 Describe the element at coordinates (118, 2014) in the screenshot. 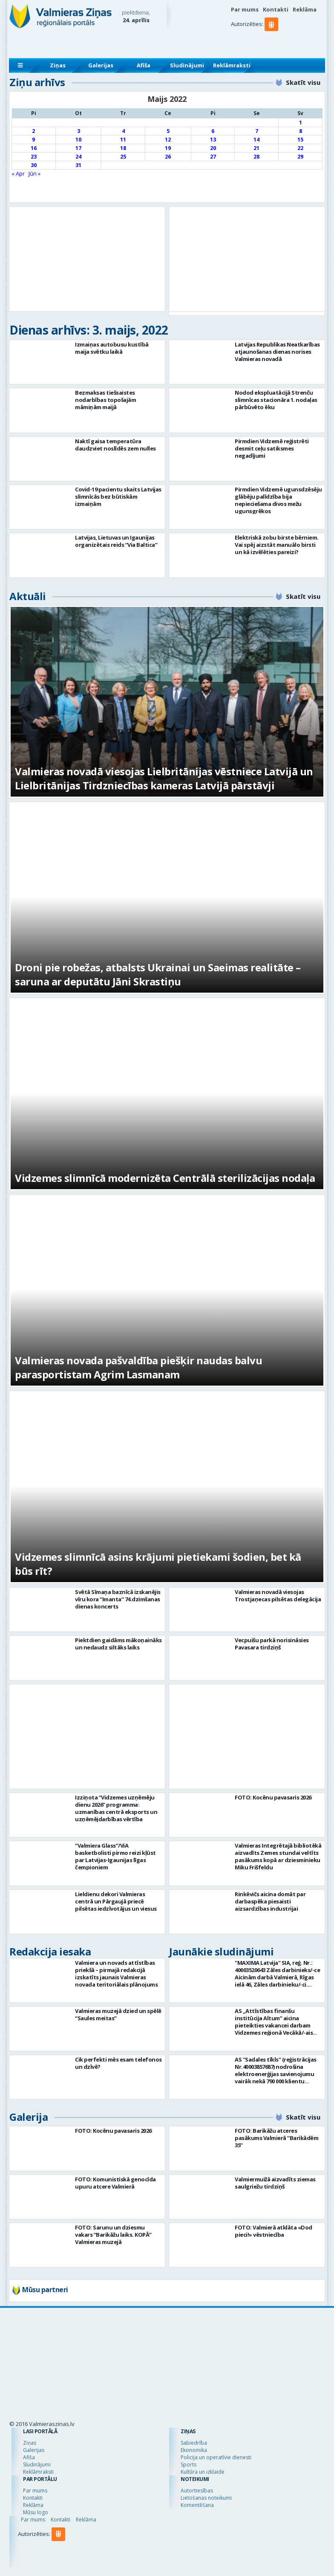

I see `Valmieras muzejā dzied un spēlē “Saules meitas”` at that location.